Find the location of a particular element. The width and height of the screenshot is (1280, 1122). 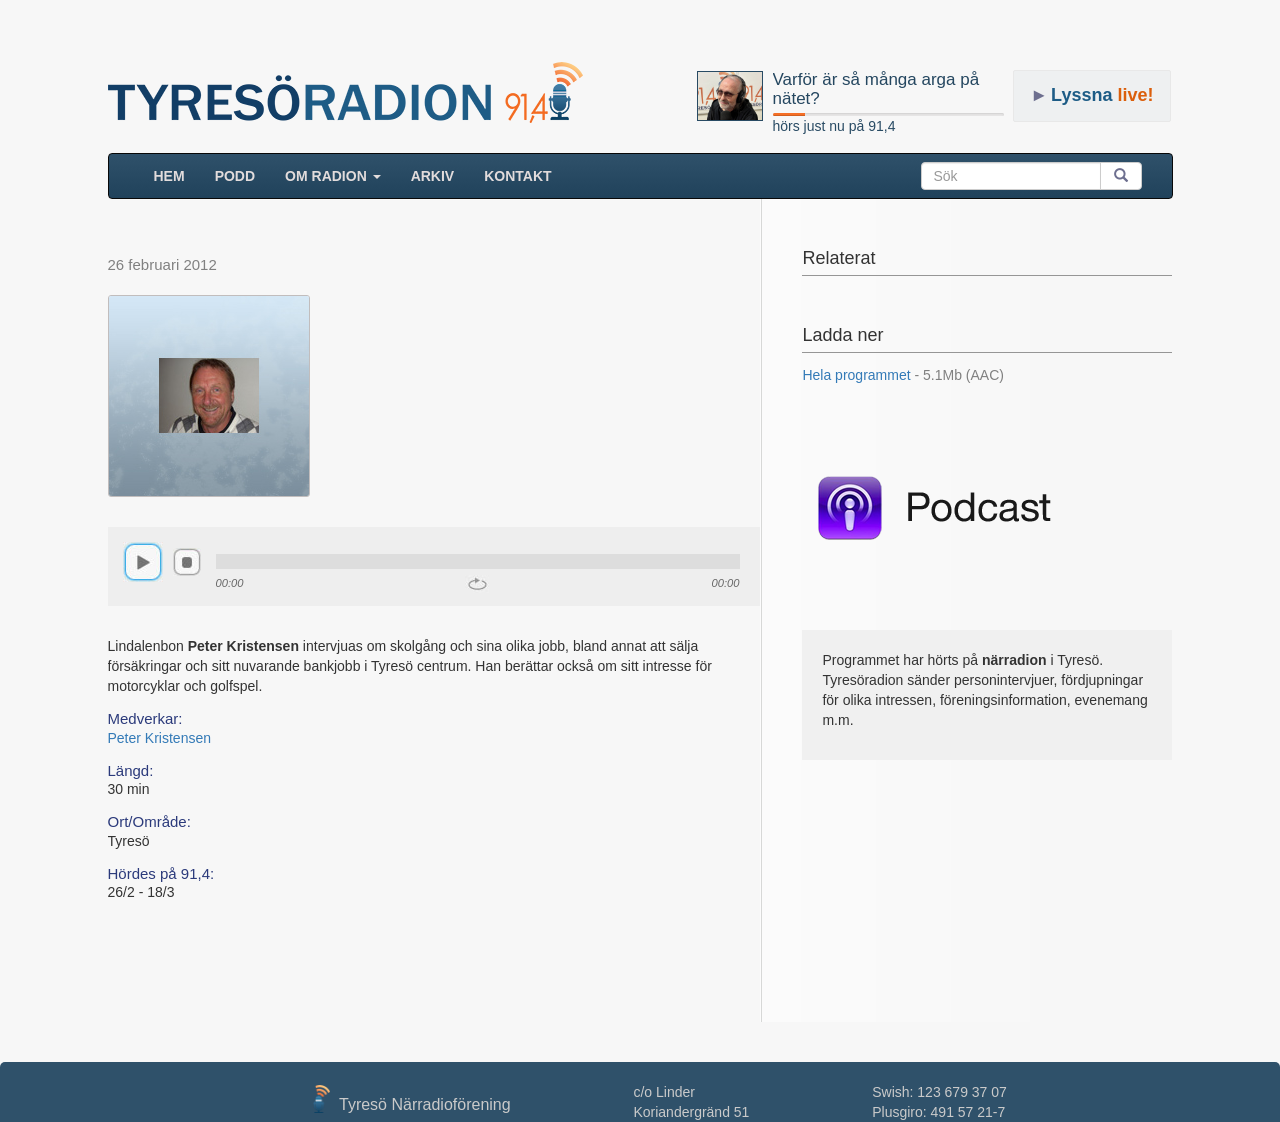

ARKIV is located at coordinates (433, 176).